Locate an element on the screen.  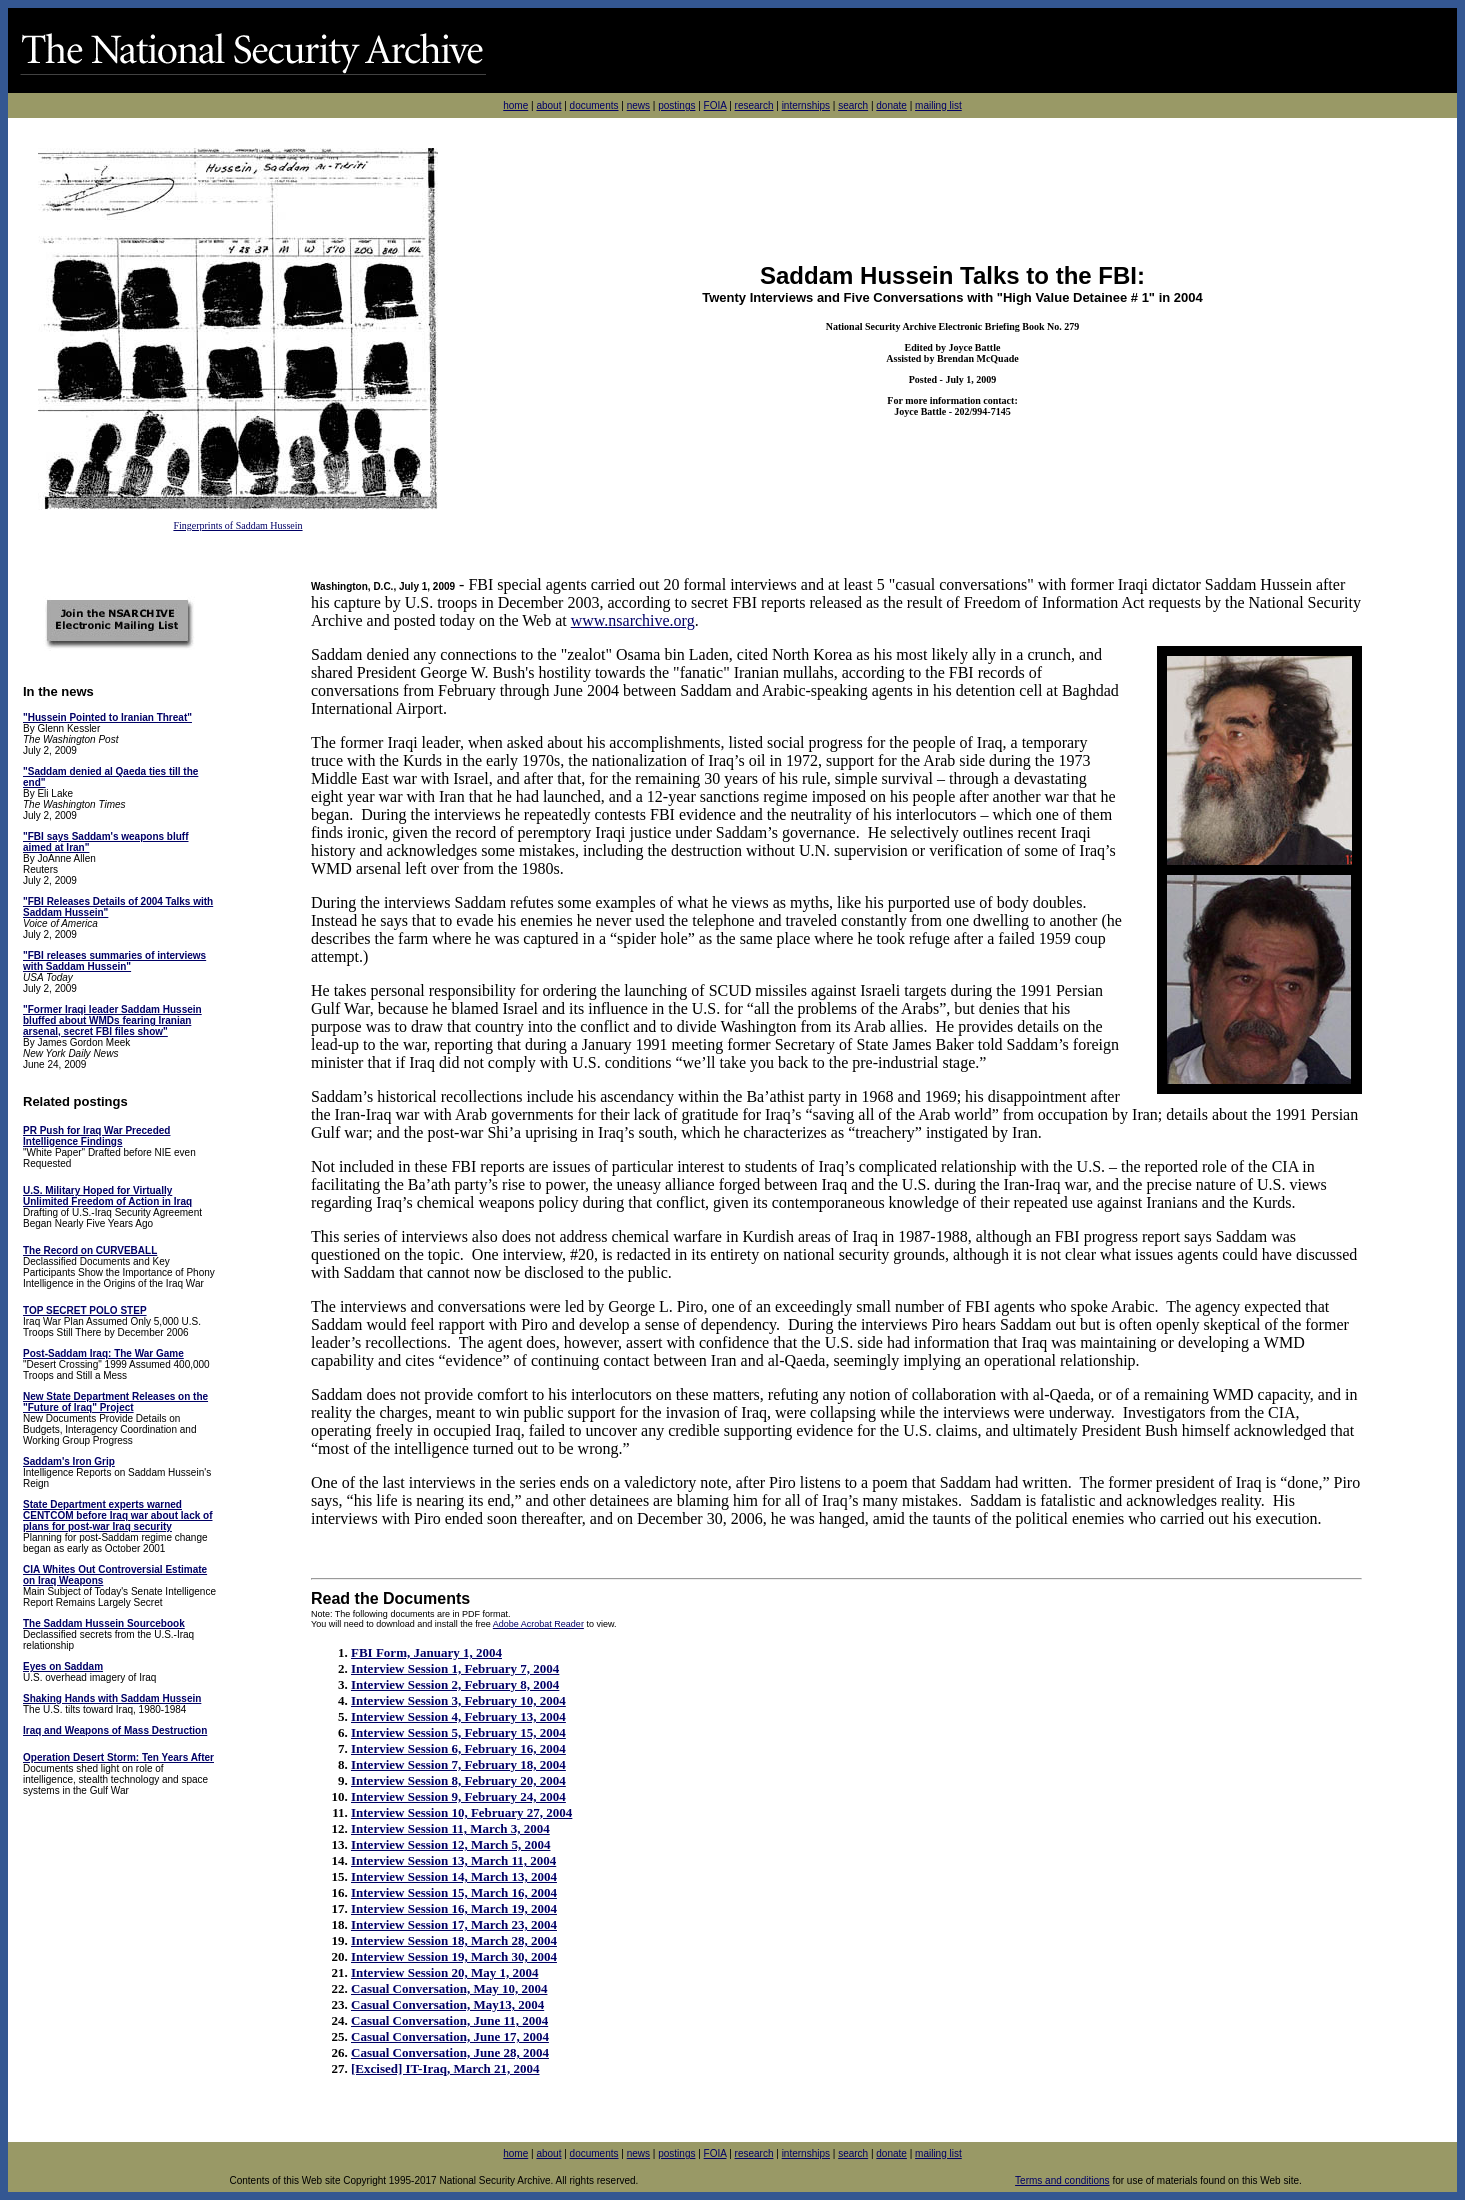
Casual Conversation, May 10, 2004 is located at coordinates (449, 1988).